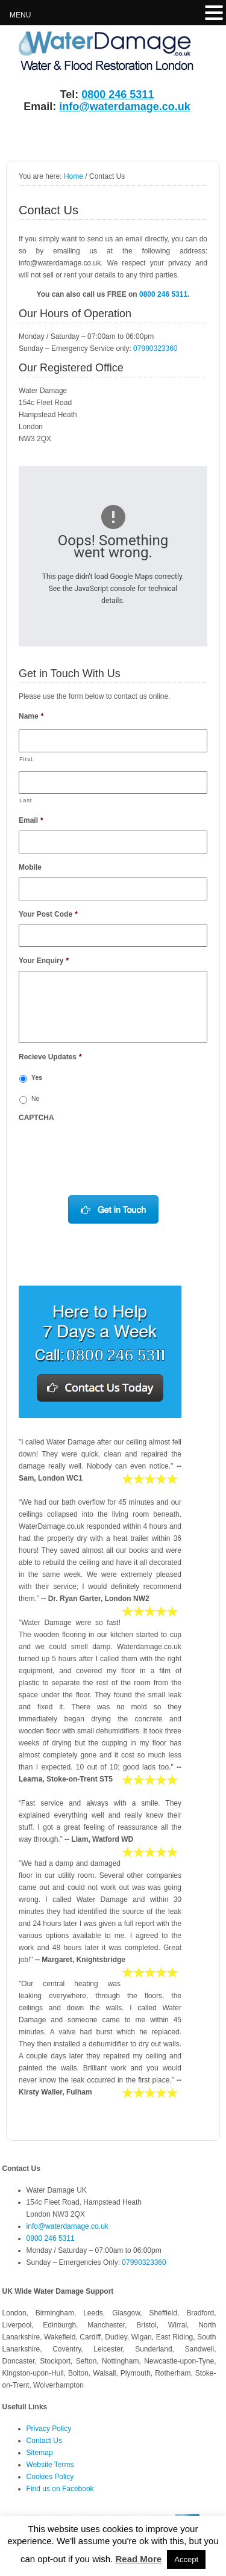 The width and height of the screenshot is (226, 2576). Describe the element at coordinates (36, 1077) in the screenshot. I see `Yes` at that location.